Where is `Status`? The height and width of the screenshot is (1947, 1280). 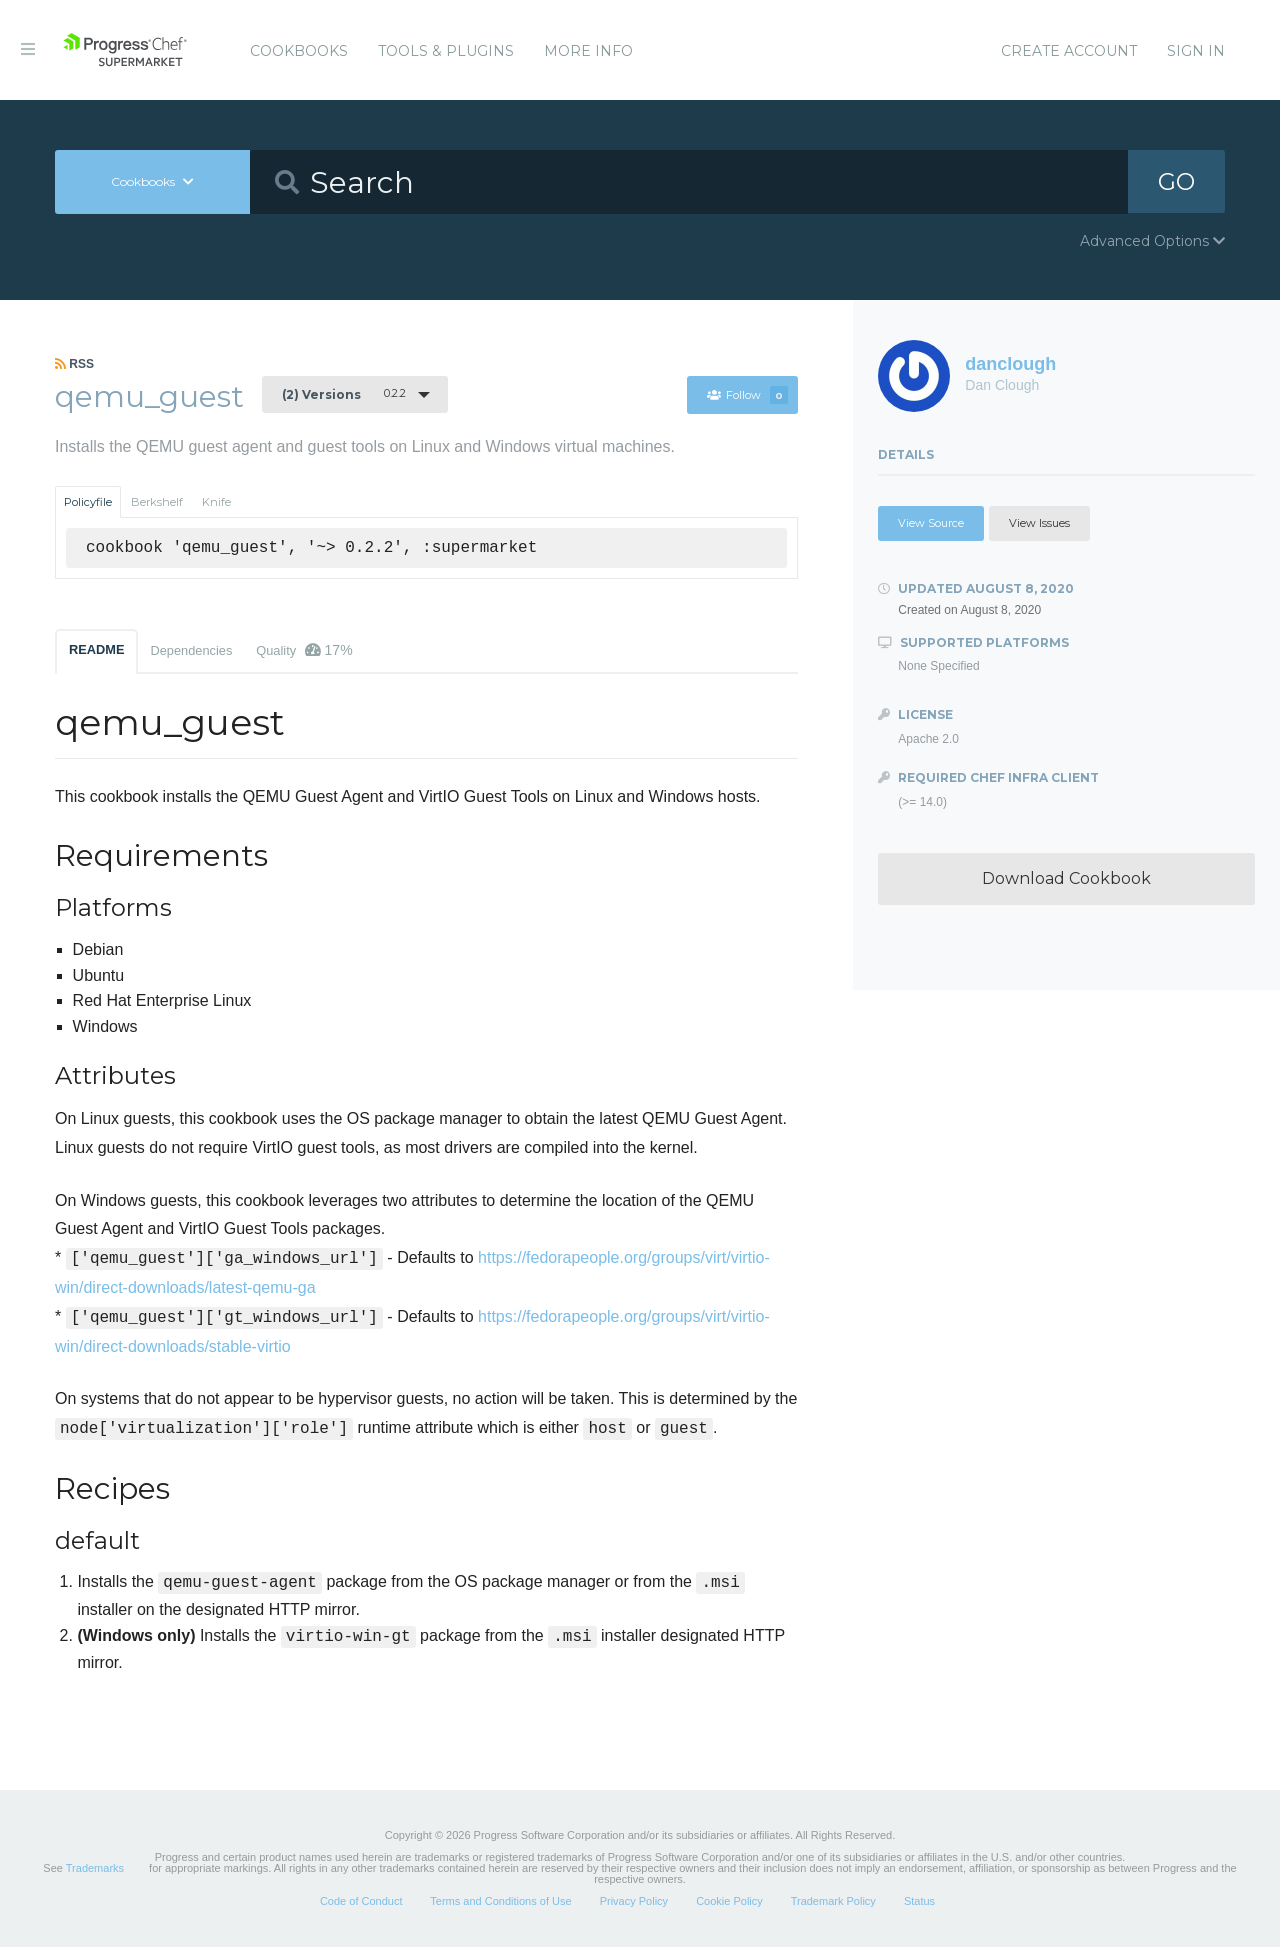
Status is located at coordinates (919, 1901).